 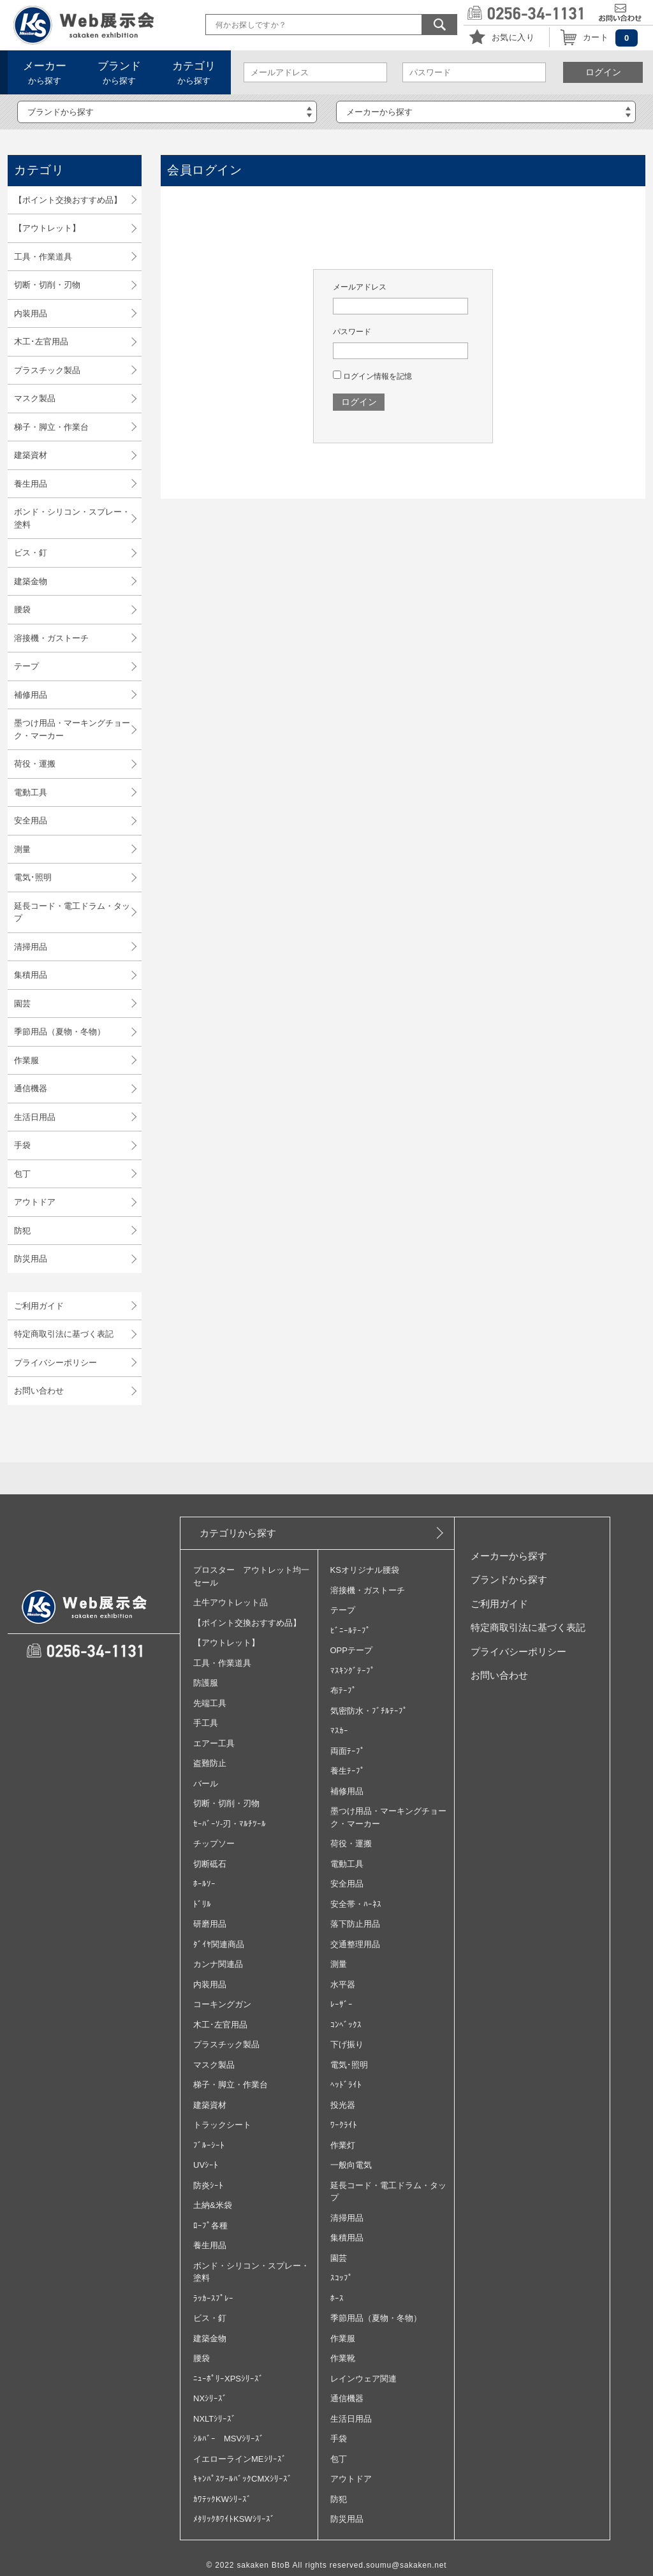 I want to click on 土納&米袋, so click(x=212, y=2205).